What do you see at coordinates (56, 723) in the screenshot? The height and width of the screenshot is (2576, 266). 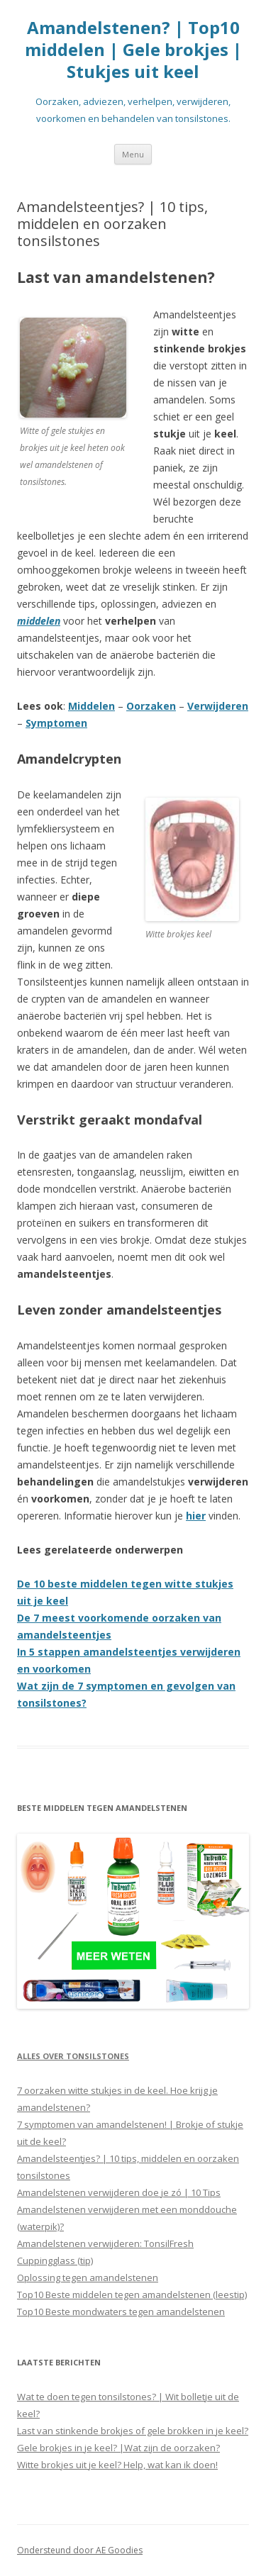 I see `Symptomen` at bounding box center [56, 723].